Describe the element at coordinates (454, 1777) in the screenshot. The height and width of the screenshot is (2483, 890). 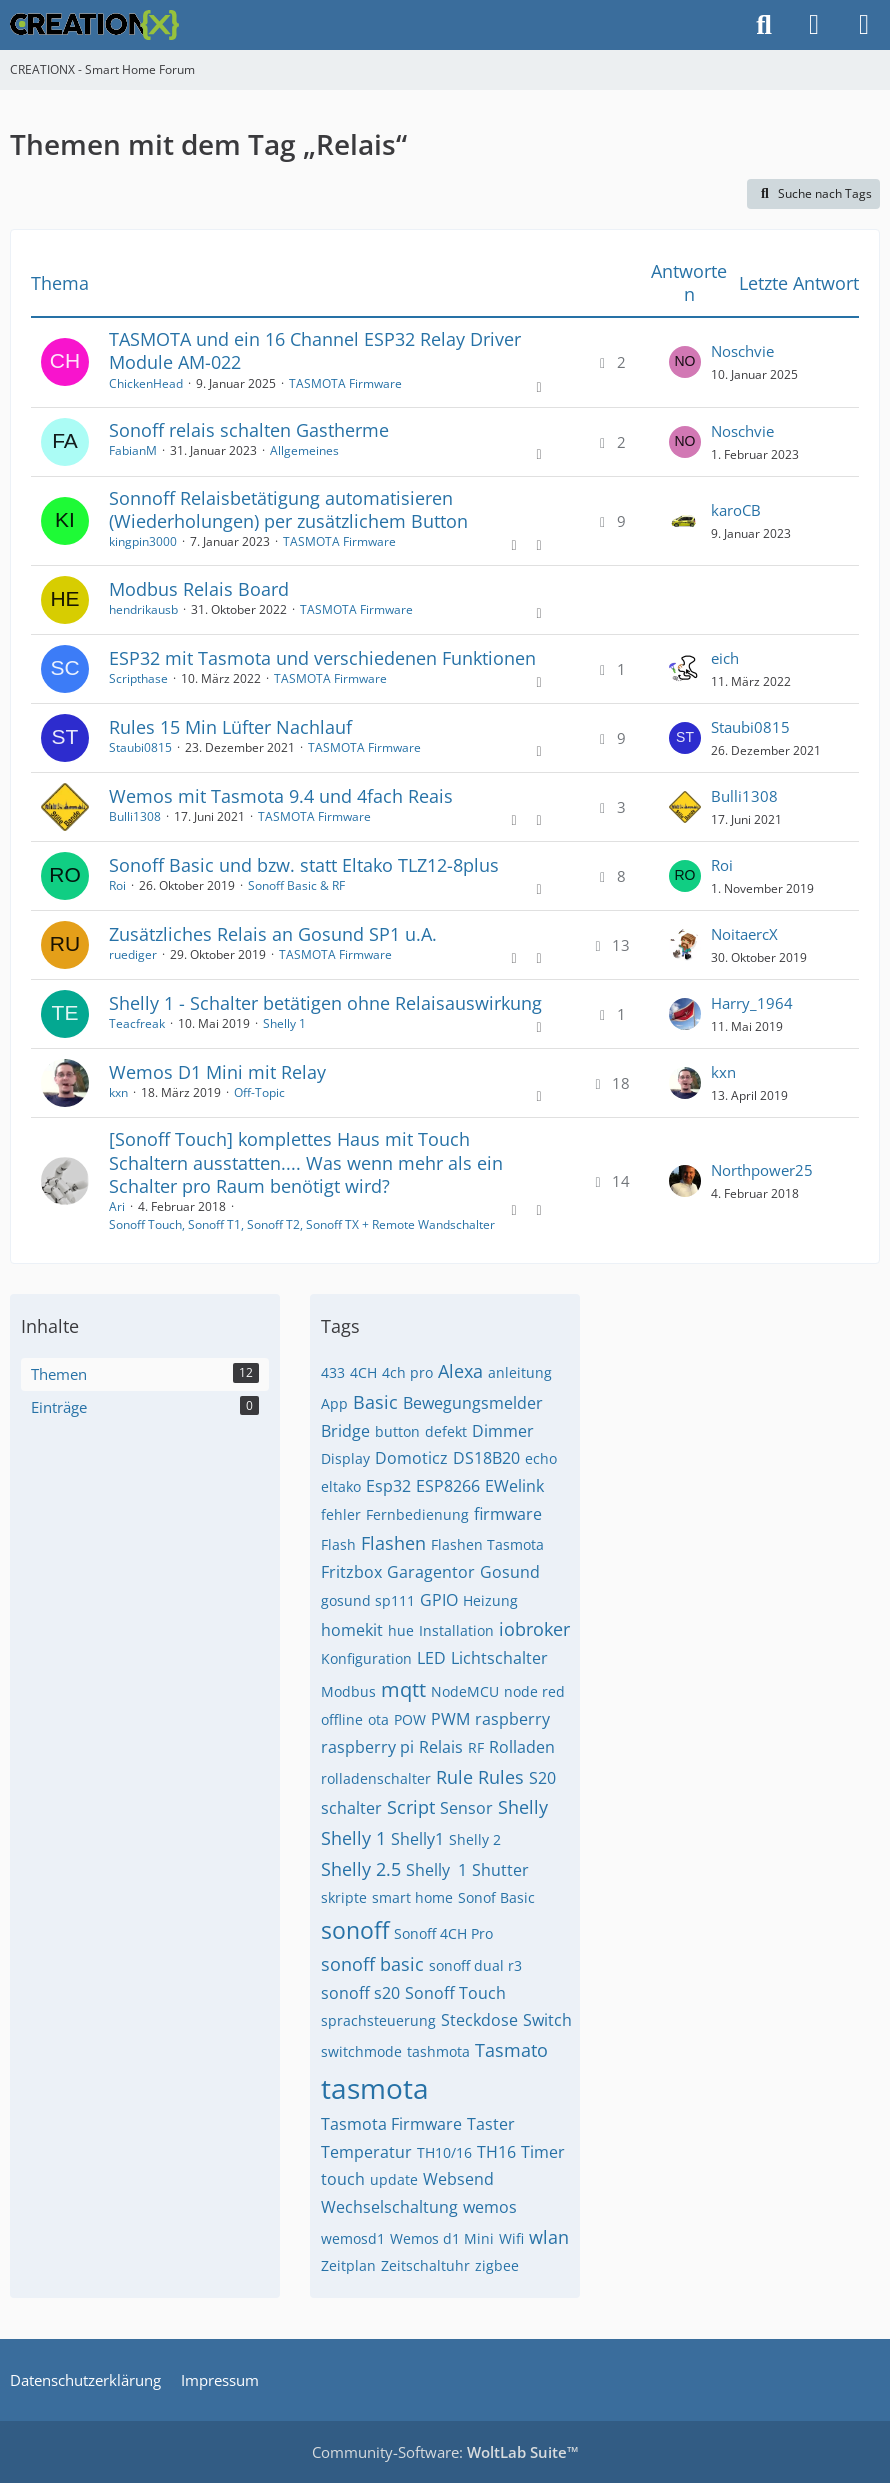
I see `Rule` at that location.